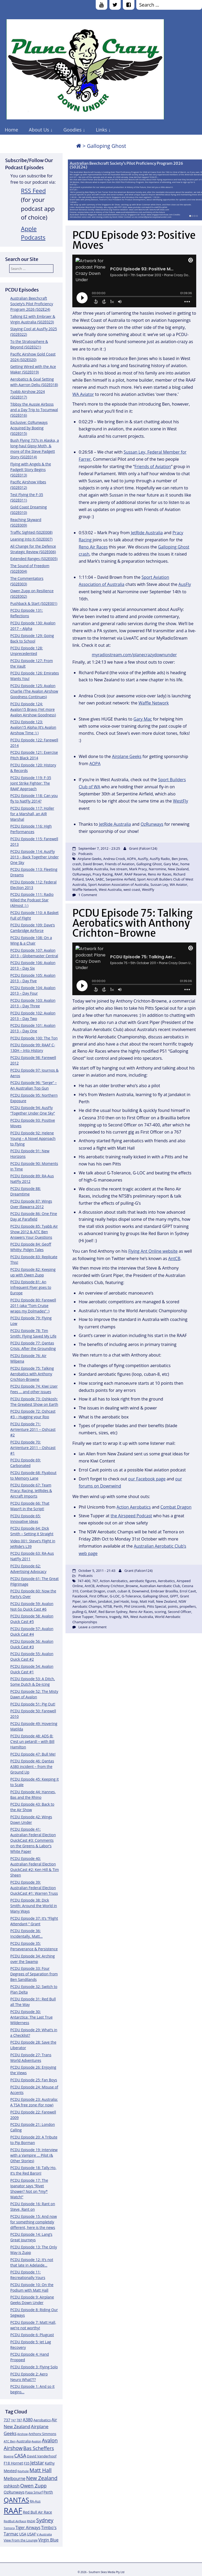 This screenshot has height=2576, width=202. What do you see at coordinates (34, 558) in the screenshot?
I see `Extended Ranges (S02E005)` at bounding box center [34, 558].